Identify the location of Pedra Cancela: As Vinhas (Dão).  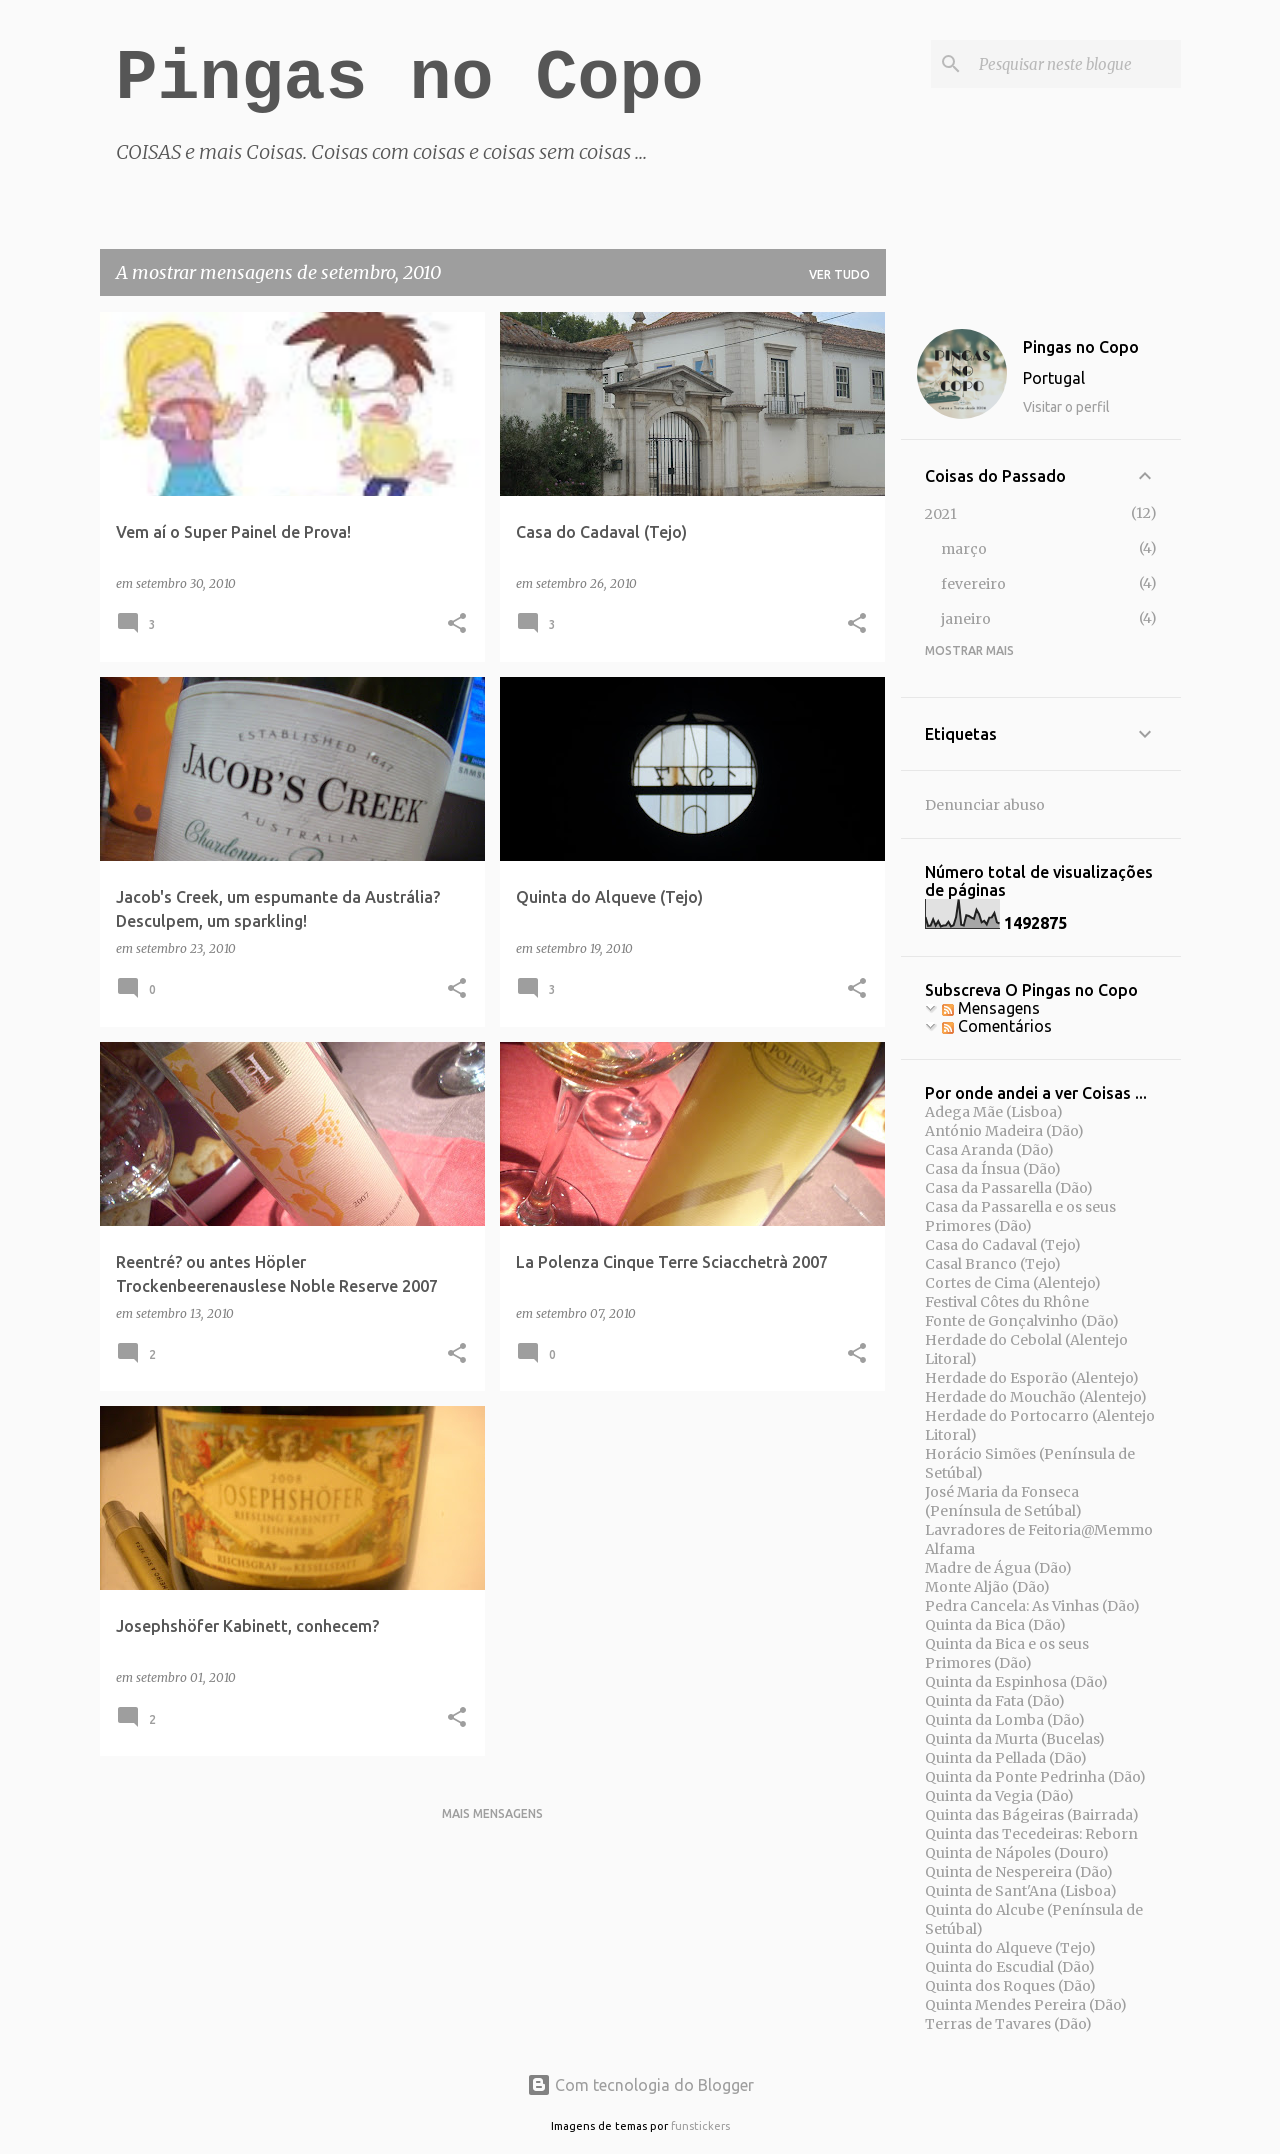
(1032, 1606).